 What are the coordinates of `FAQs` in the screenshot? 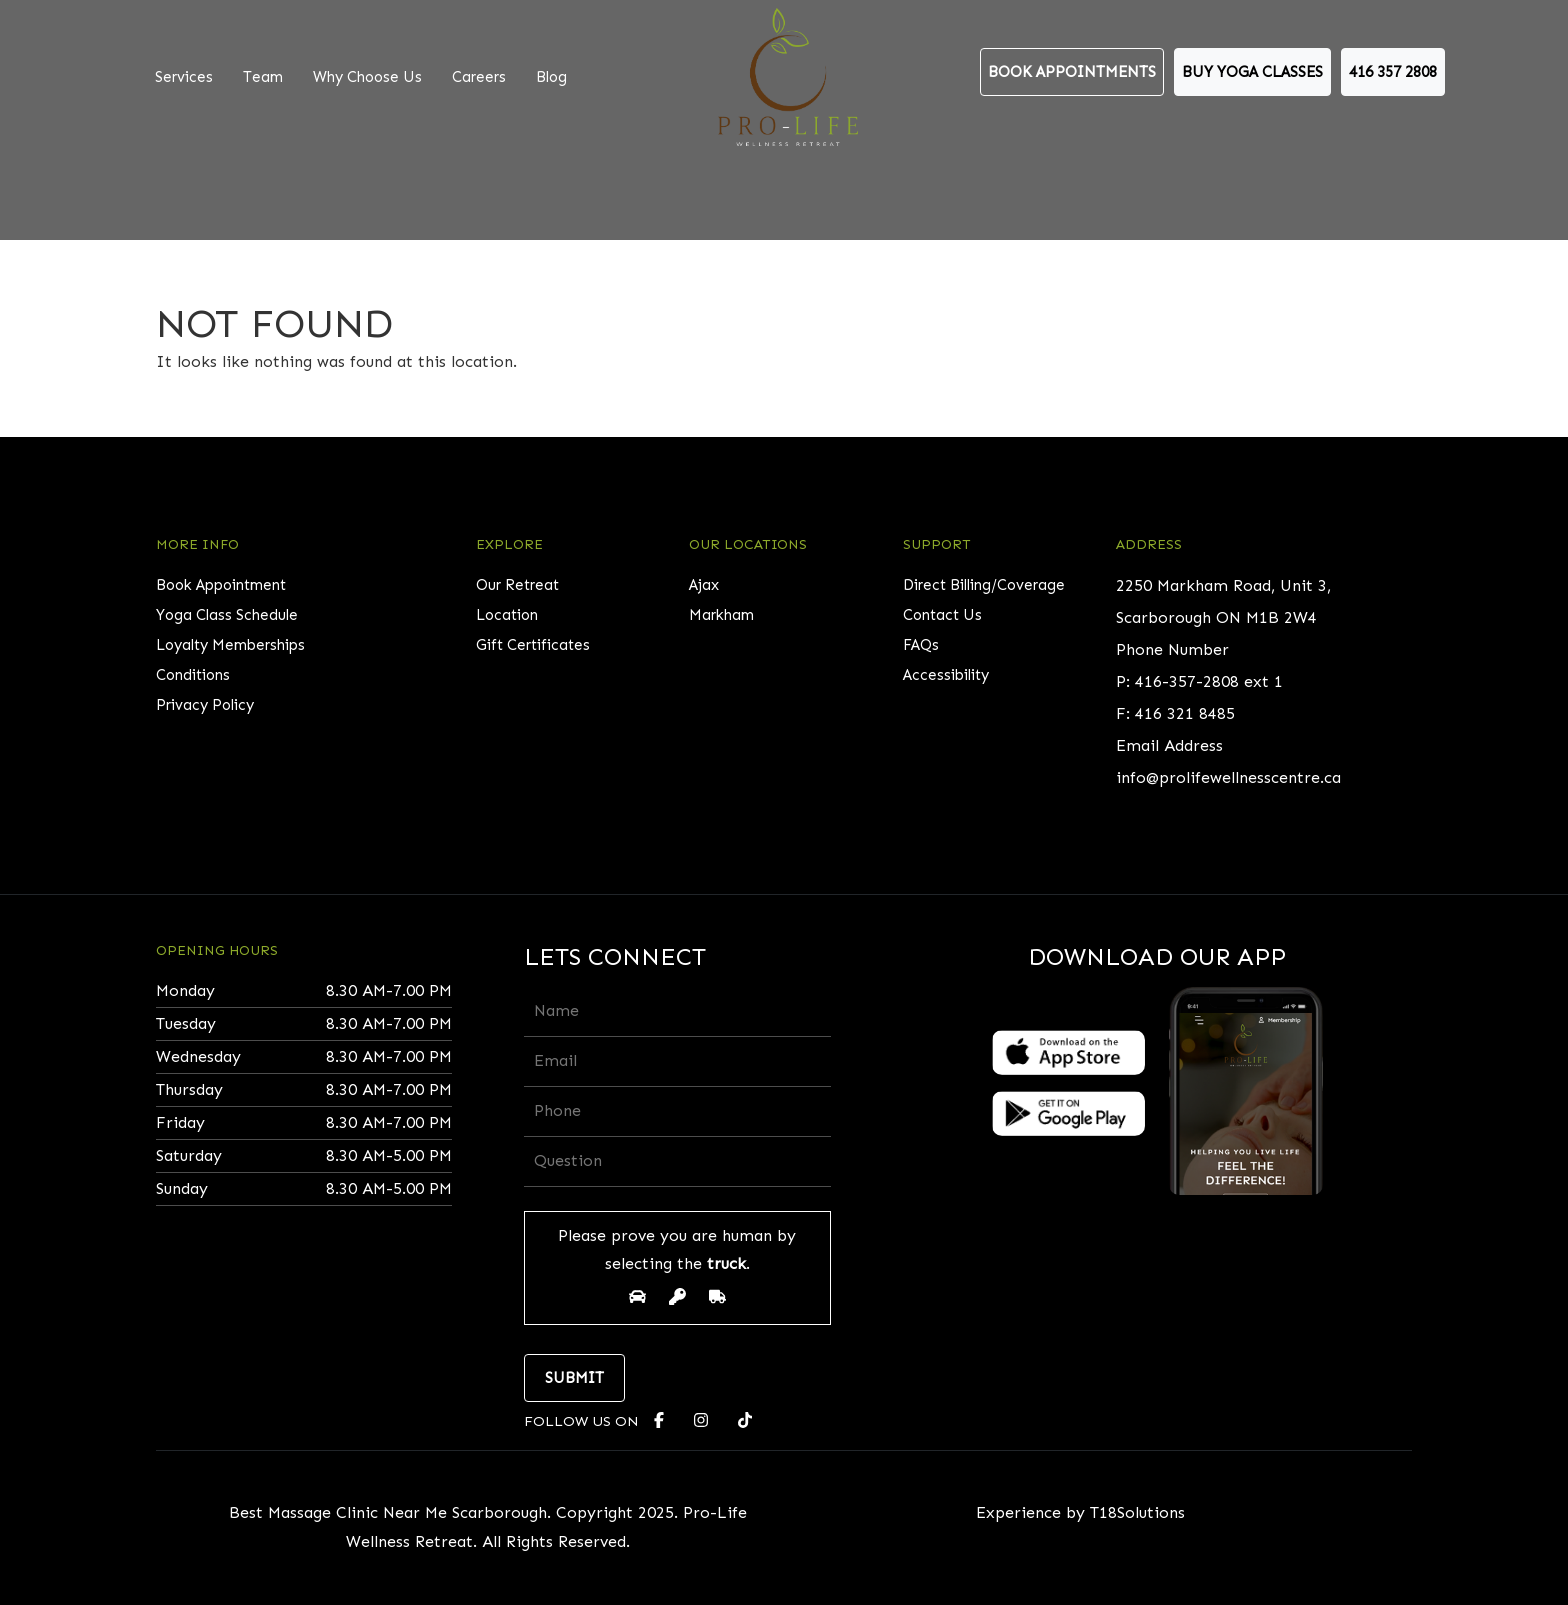 It's located at (921, 645).